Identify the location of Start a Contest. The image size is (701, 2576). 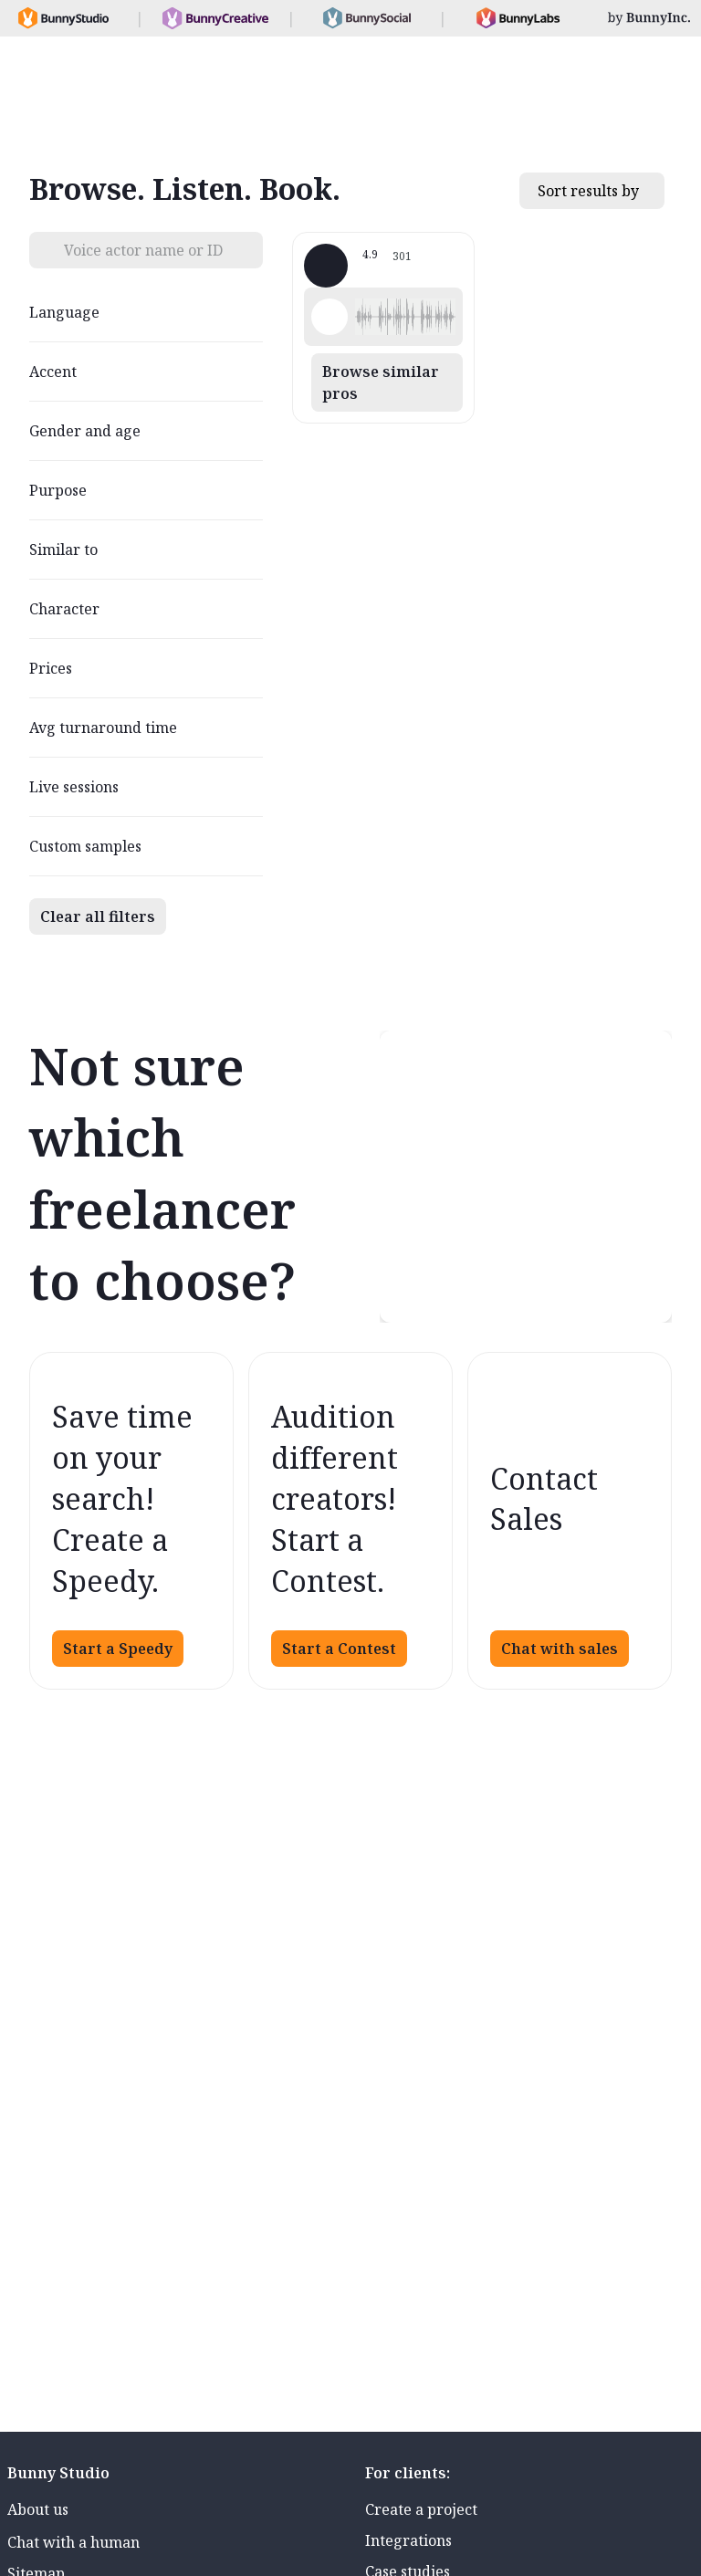
(339, 1649).